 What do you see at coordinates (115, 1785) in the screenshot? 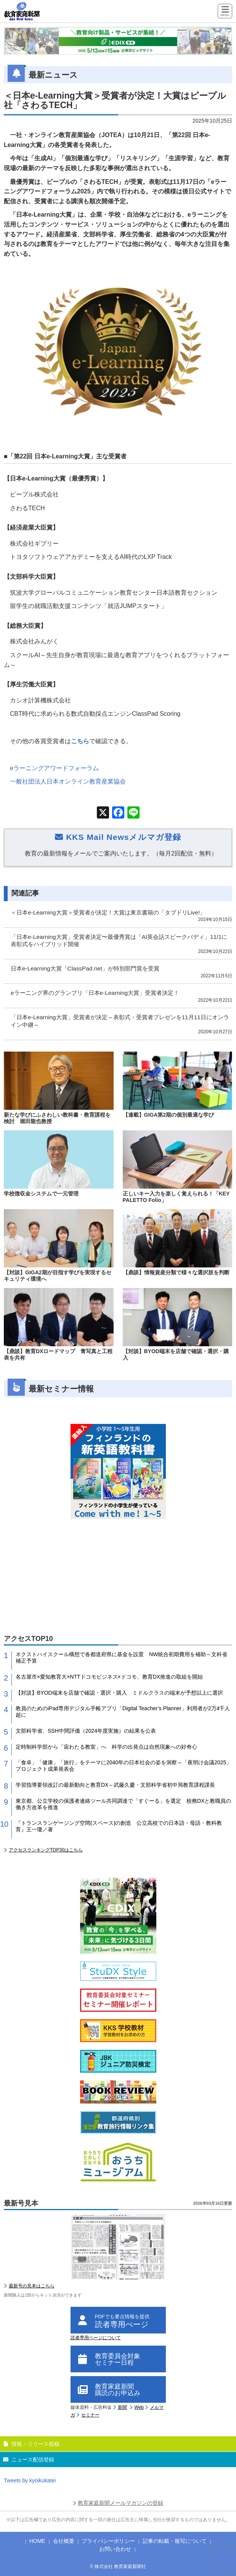
I see `学習指導要領改訂の最新動向と教育DX～武藤久慶・文部科学省初中局教育課程課長` at bounding box center [115, 1785].